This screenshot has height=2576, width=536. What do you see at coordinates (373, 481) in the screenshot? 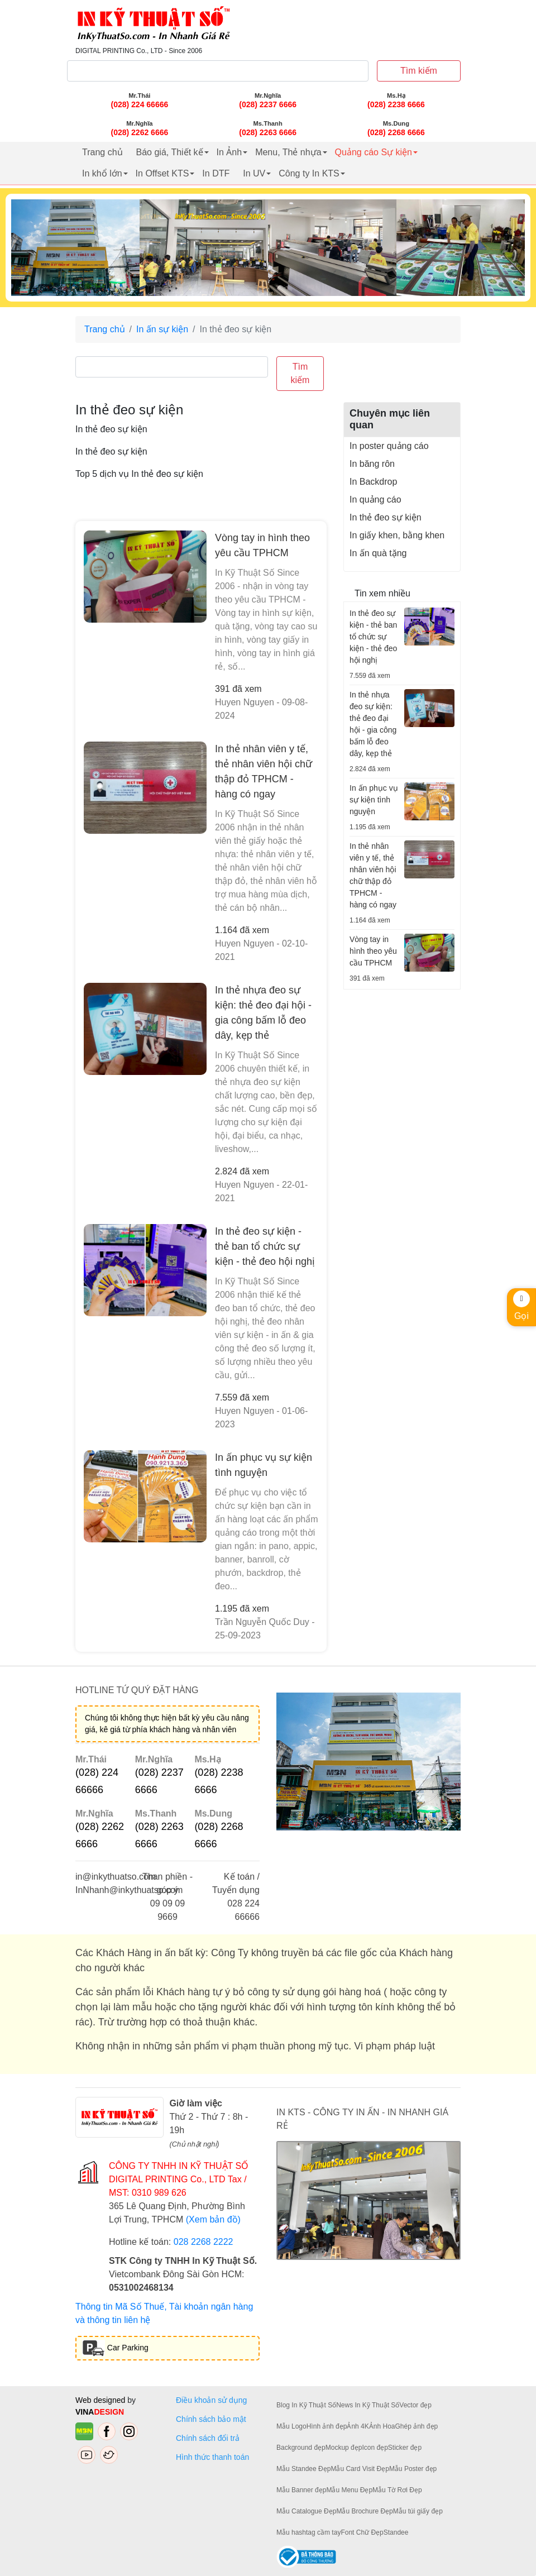
I see `In Backdrop` at bounding box center [373, 481].